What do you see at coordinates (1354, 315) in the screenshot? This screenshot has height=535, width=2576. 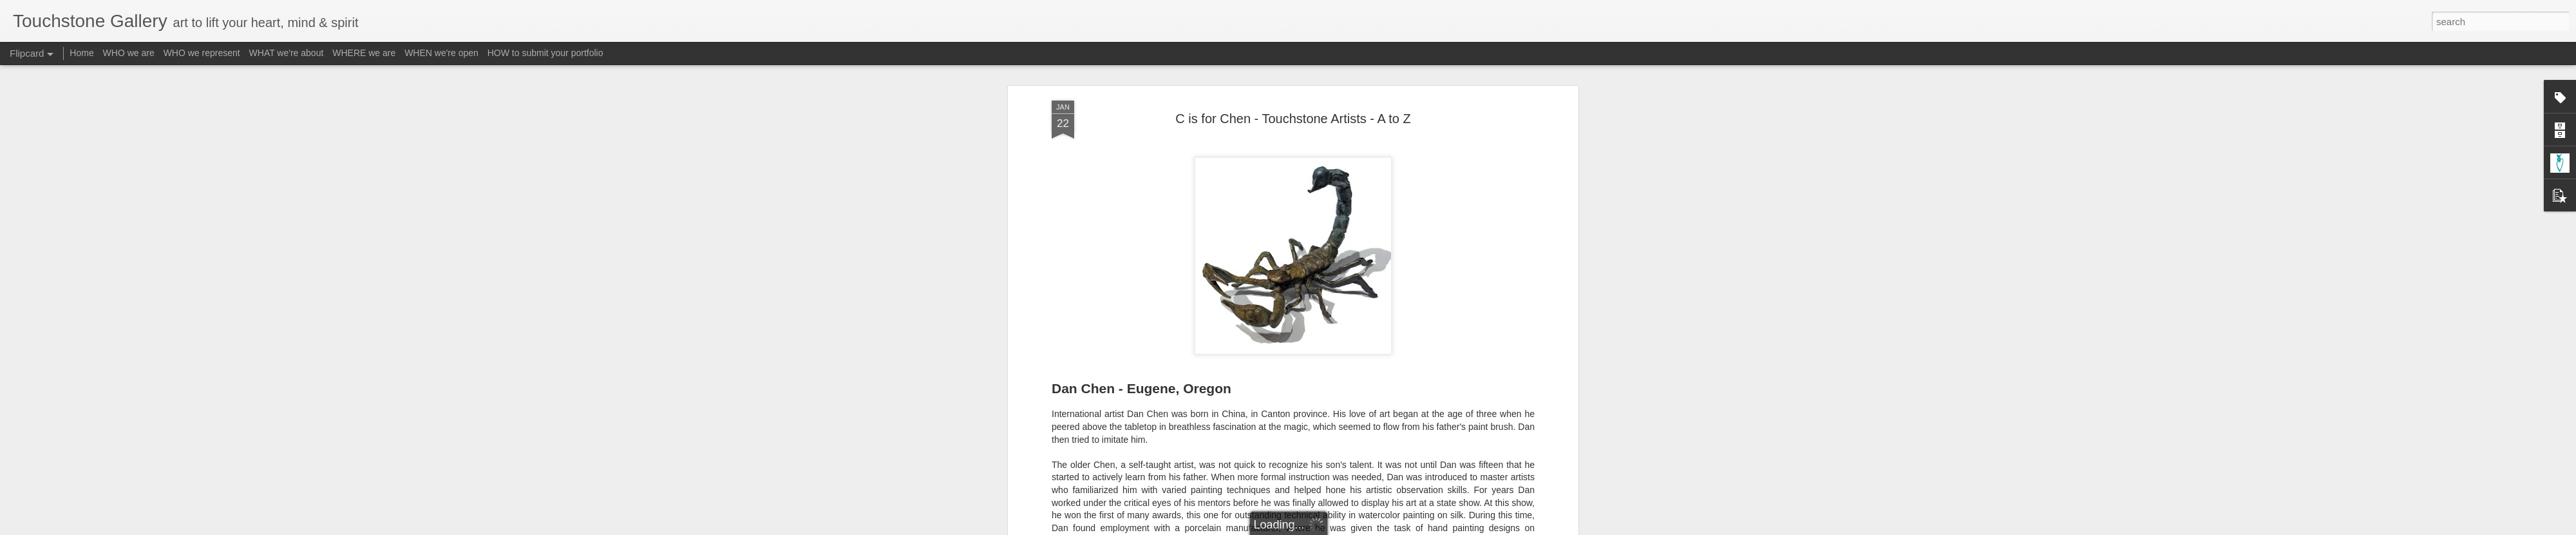 I see `Touchstone Gallery - Jacquee Christnot` at bounding box center [1354, 315].